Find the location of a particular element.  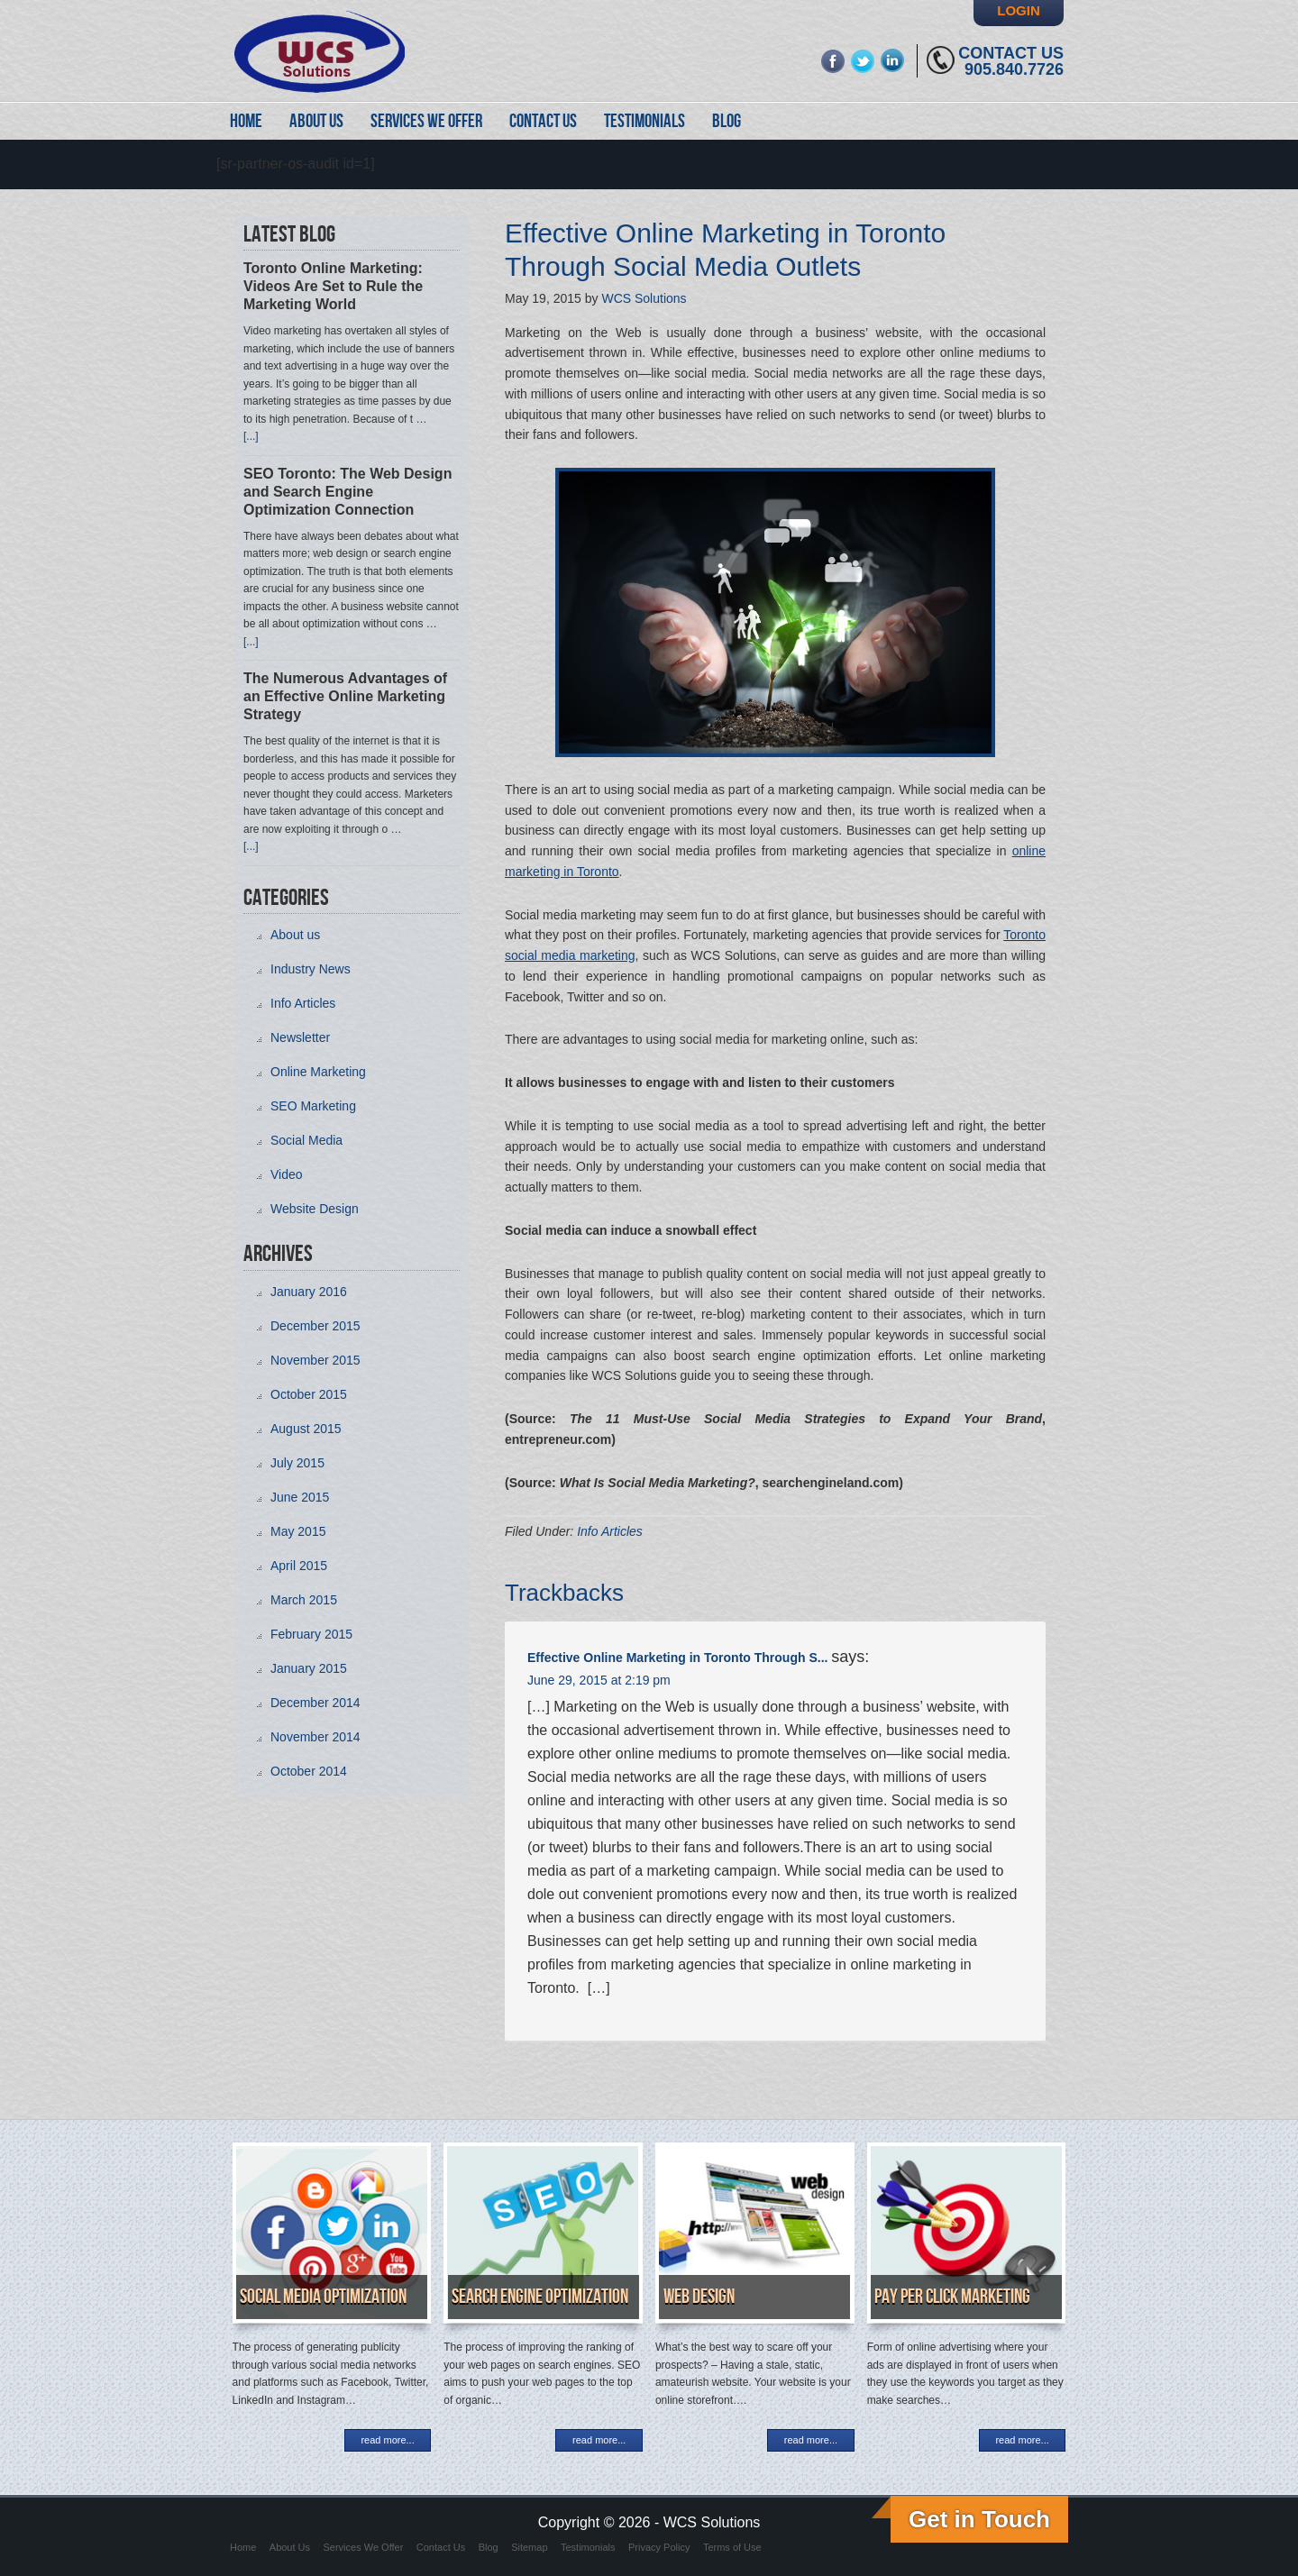

About us is located at coordinates (295, 934).